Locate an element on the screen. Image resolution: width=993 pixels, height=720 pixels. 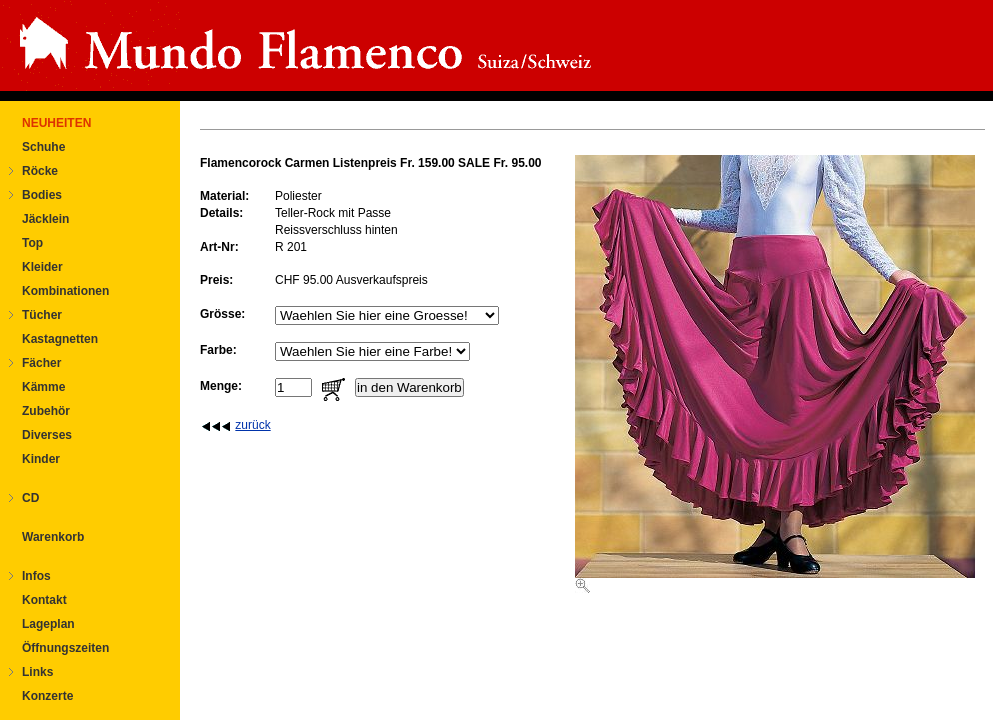
Lageplan is located at coordinates (48, 624).